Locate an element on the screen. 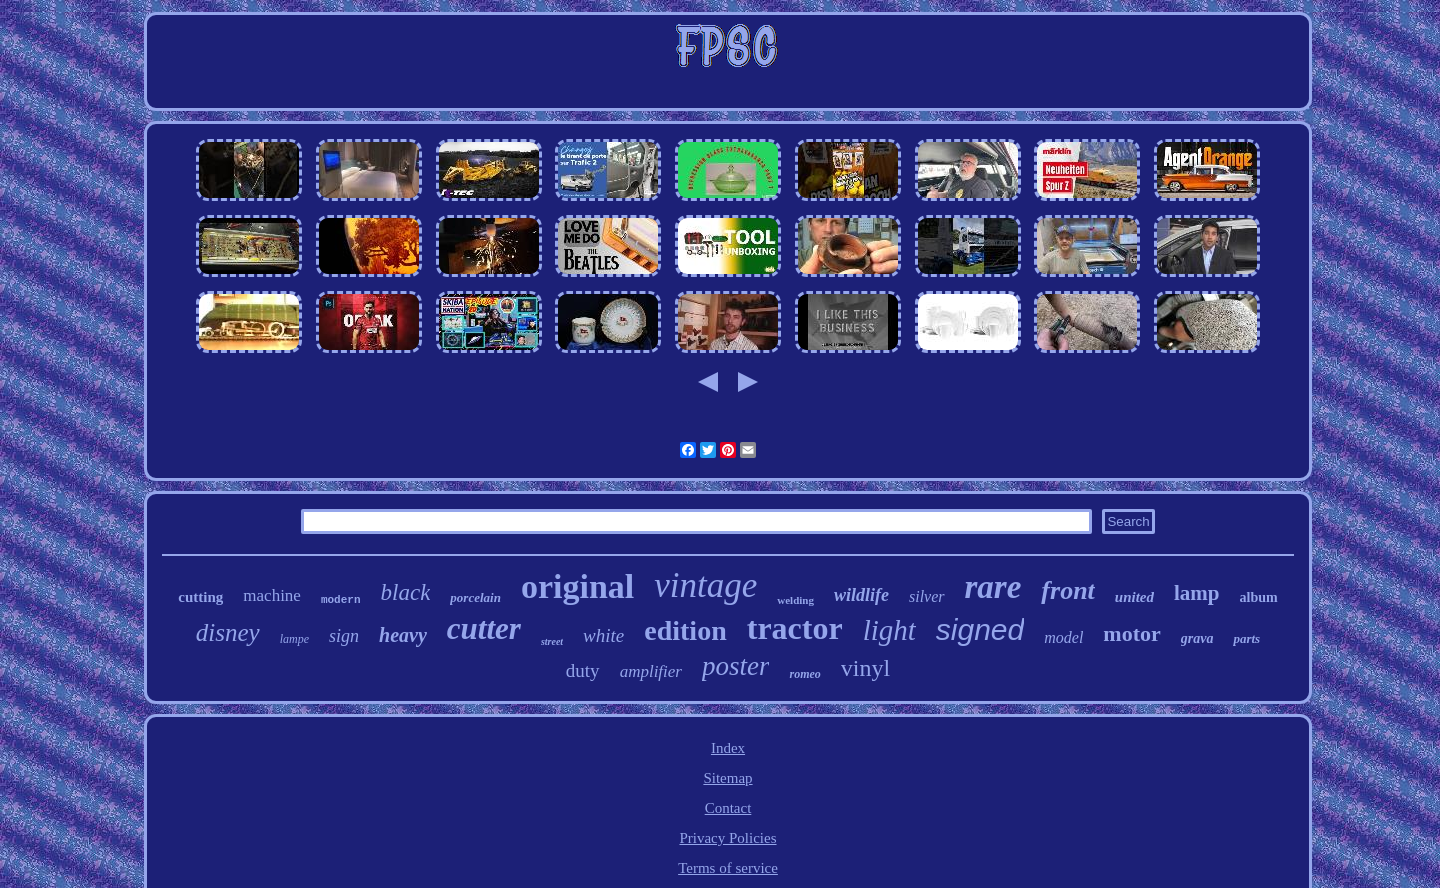 The height and width of the screenshot is (888, 1440). wildlife is located at coordinates (861, 595).